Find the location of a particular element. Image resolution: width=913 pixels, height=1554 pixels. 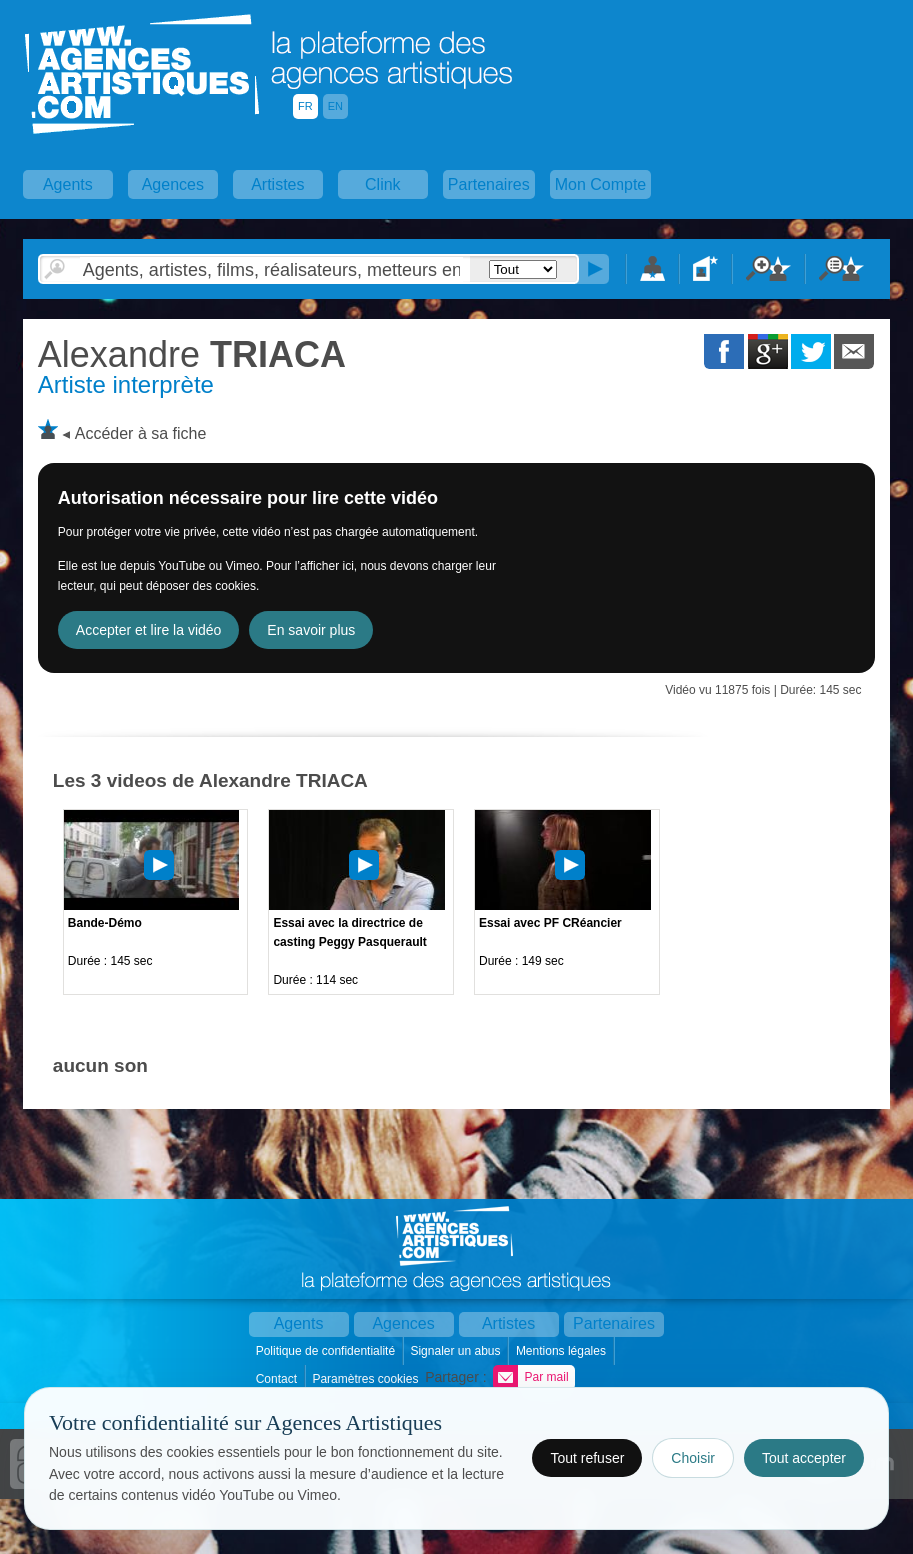

Choisir is located at coordinates (693, 1458).